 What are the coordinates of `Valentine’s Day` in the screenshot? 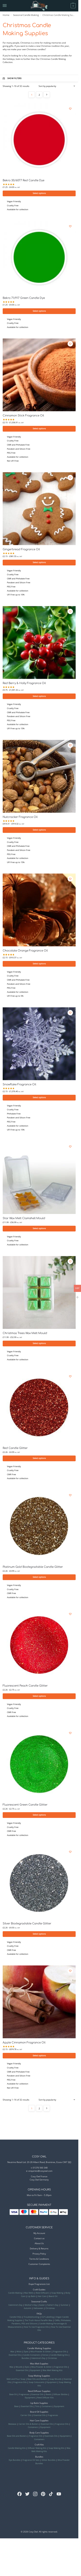 It's located at (15, 2305).